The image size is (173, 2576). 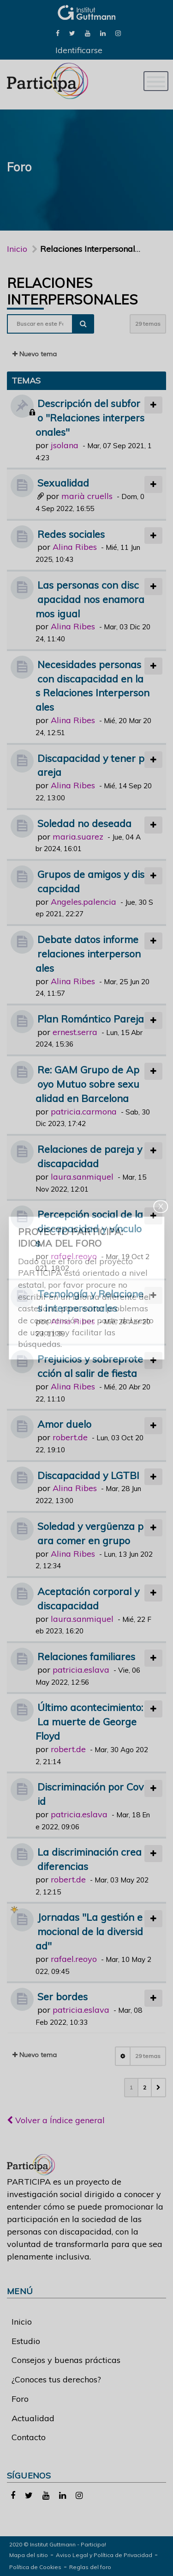 I want to click on Re: GAM Grupo de Apoyo Mutuo sobre sexualidad en Barcelona, so click(x=87, y=1083).